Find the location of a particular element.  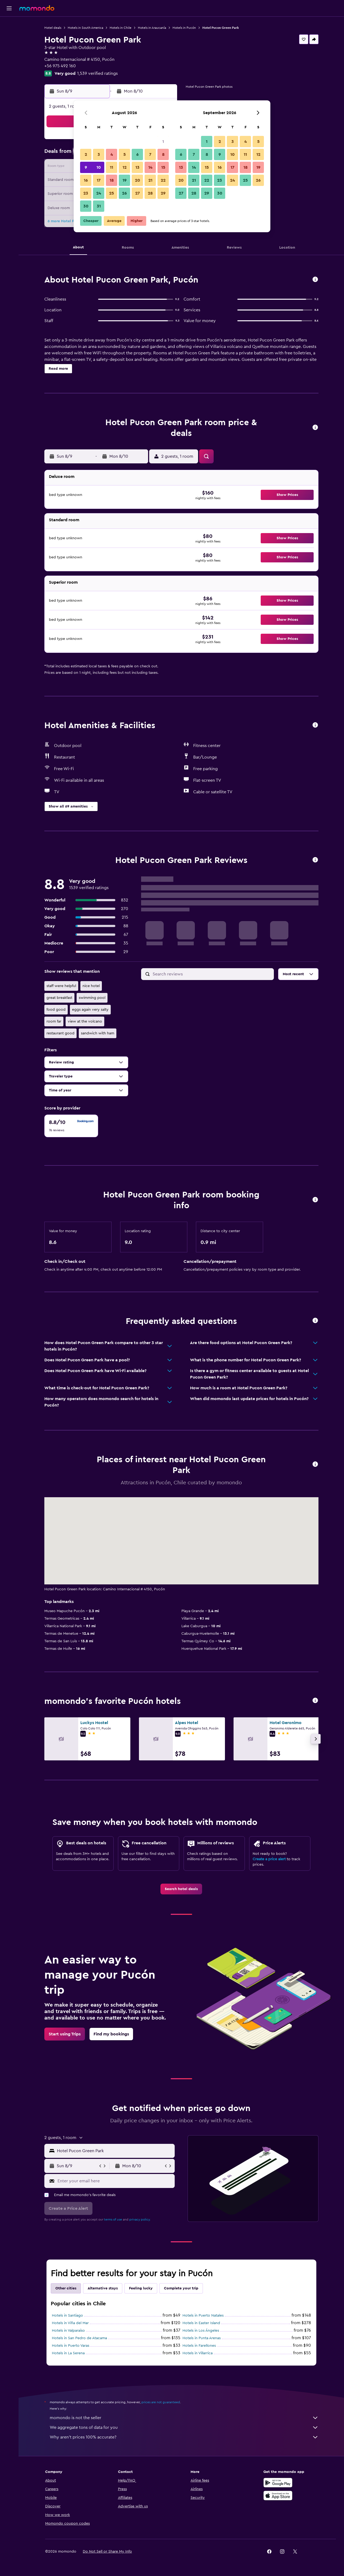

25 [button] is located at coordinates (111, 193).